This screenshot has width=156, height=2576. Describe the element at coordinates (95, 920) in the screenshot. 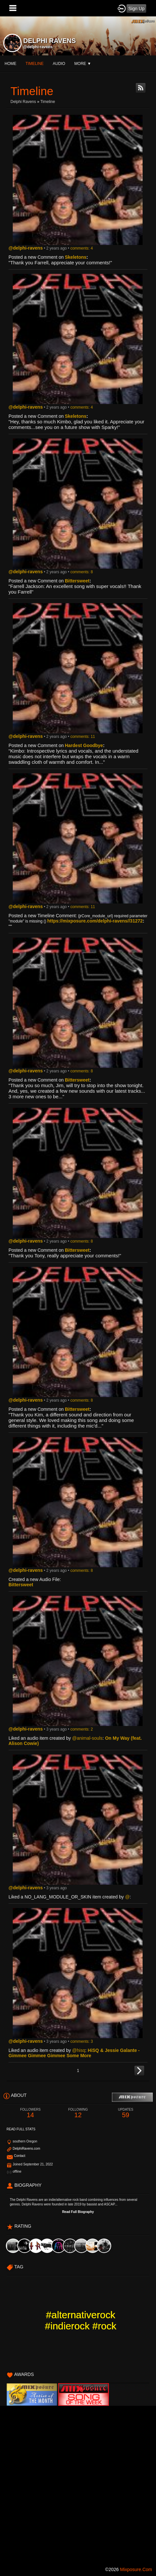

I see `https://mixposure.com/delphi-ravens//31272` at that location.